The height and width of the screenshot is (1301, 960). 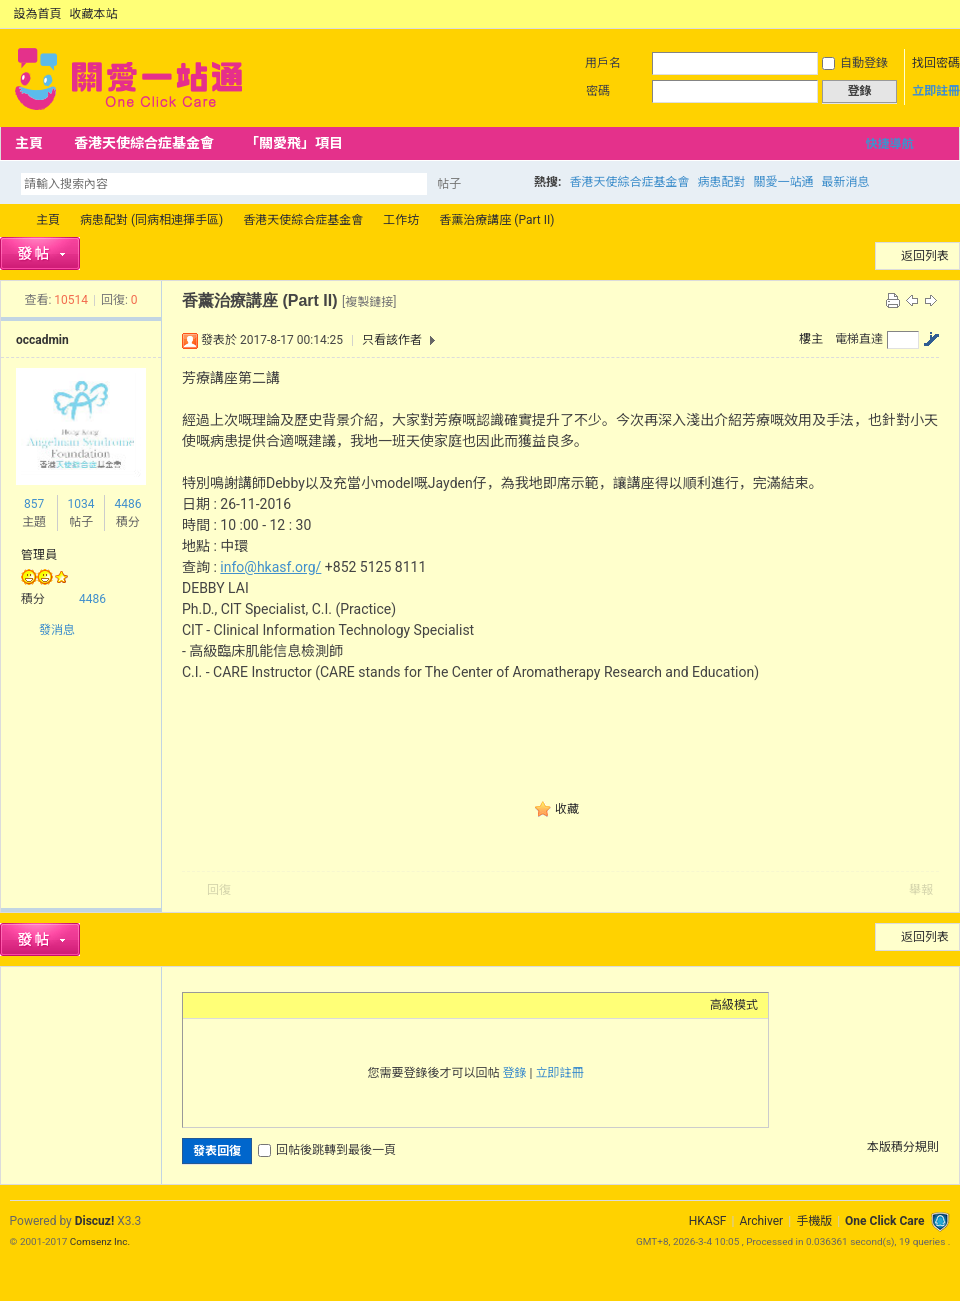 I want to click on 回復, so click(x=219, y=890).